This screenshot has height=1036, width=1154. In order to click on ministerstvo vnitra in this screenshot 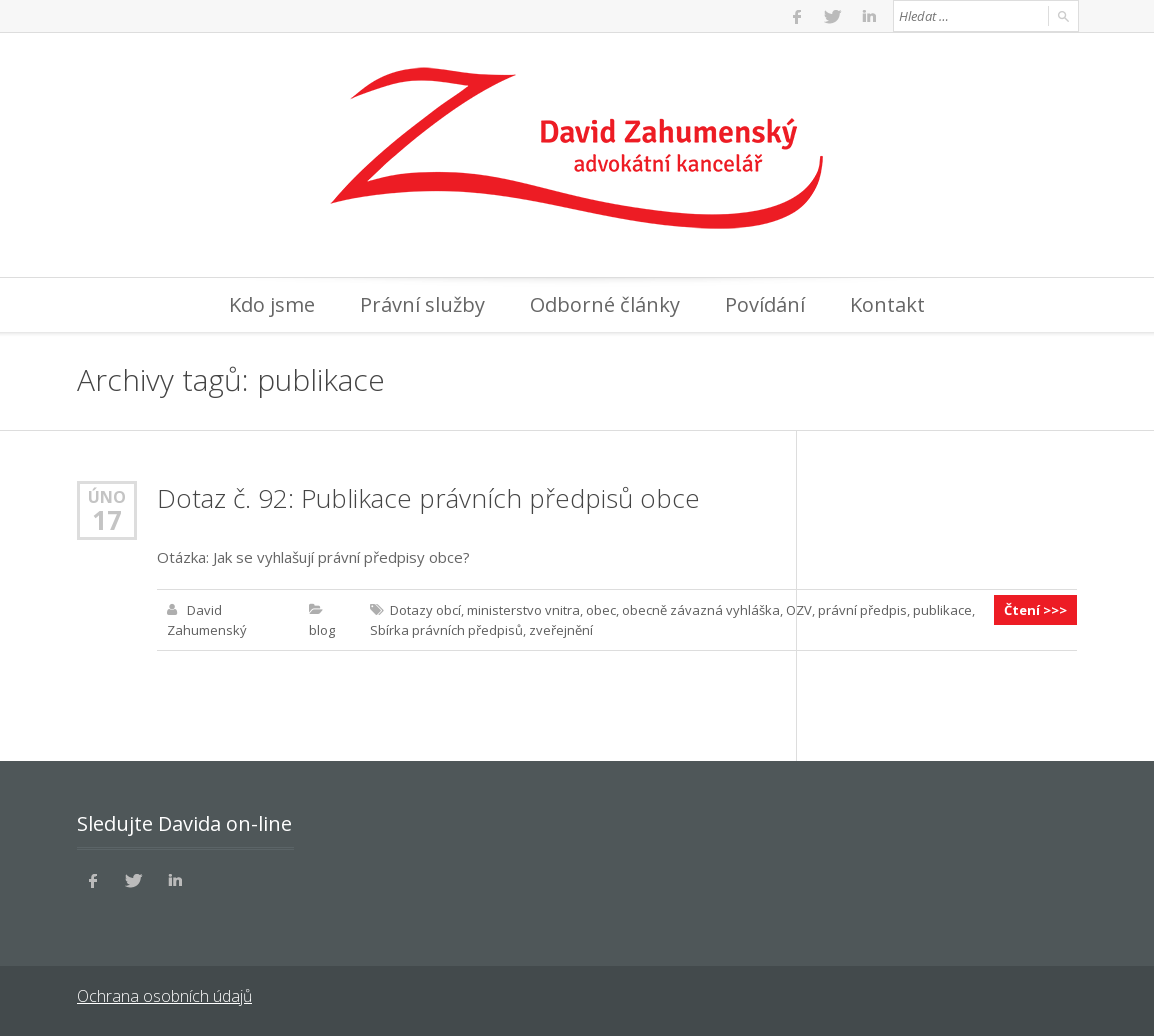, I will do `click(523, 610)`.